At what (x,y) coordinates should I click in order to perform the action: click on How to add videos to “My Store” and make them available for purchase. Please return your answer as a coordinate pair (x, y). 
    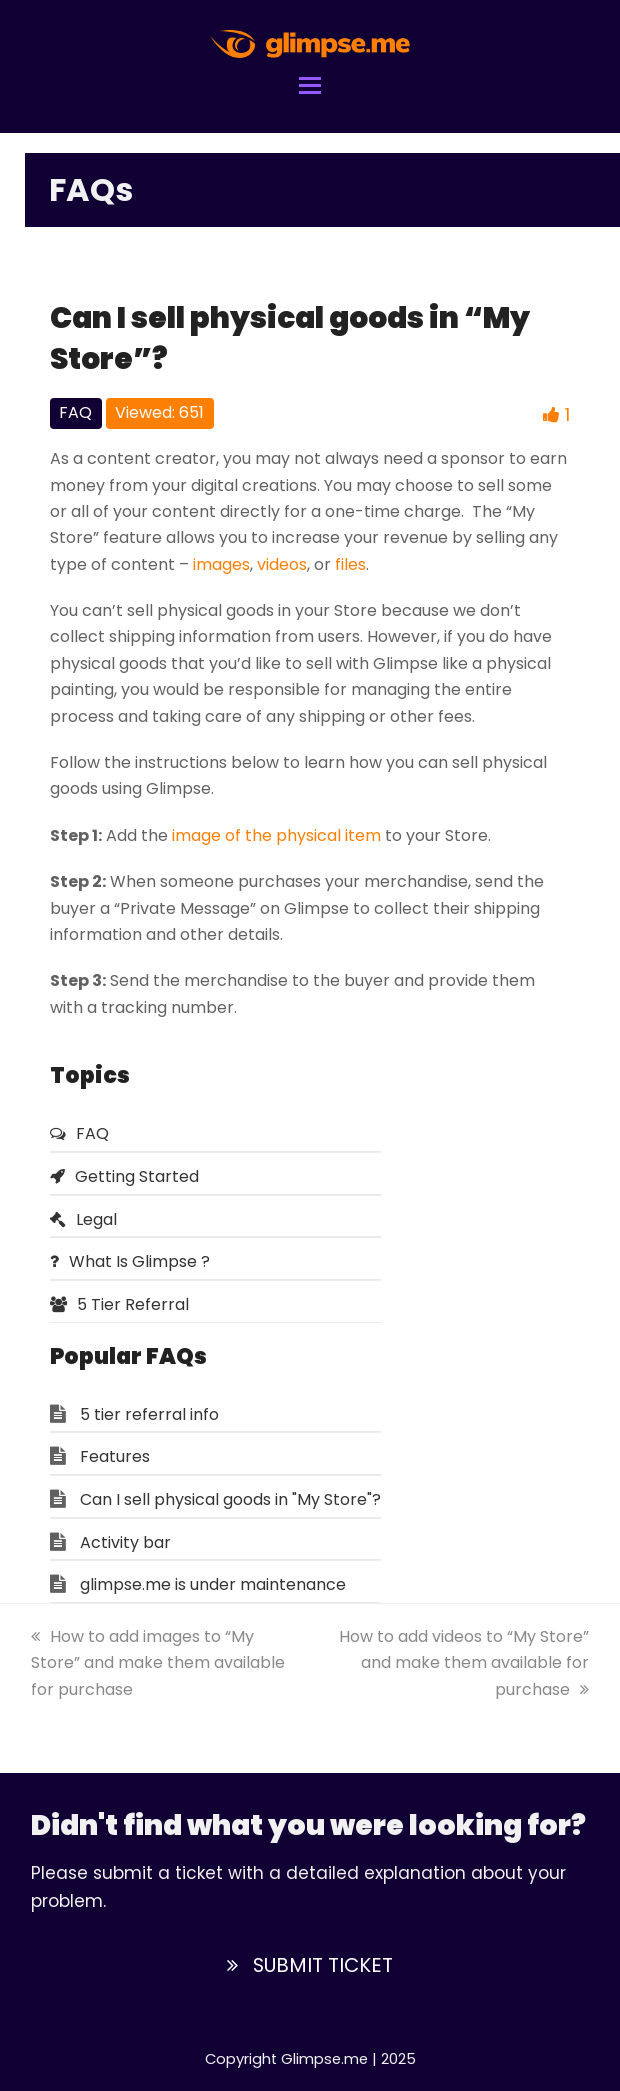
    Looking at the image, I should click on (464, 1663).